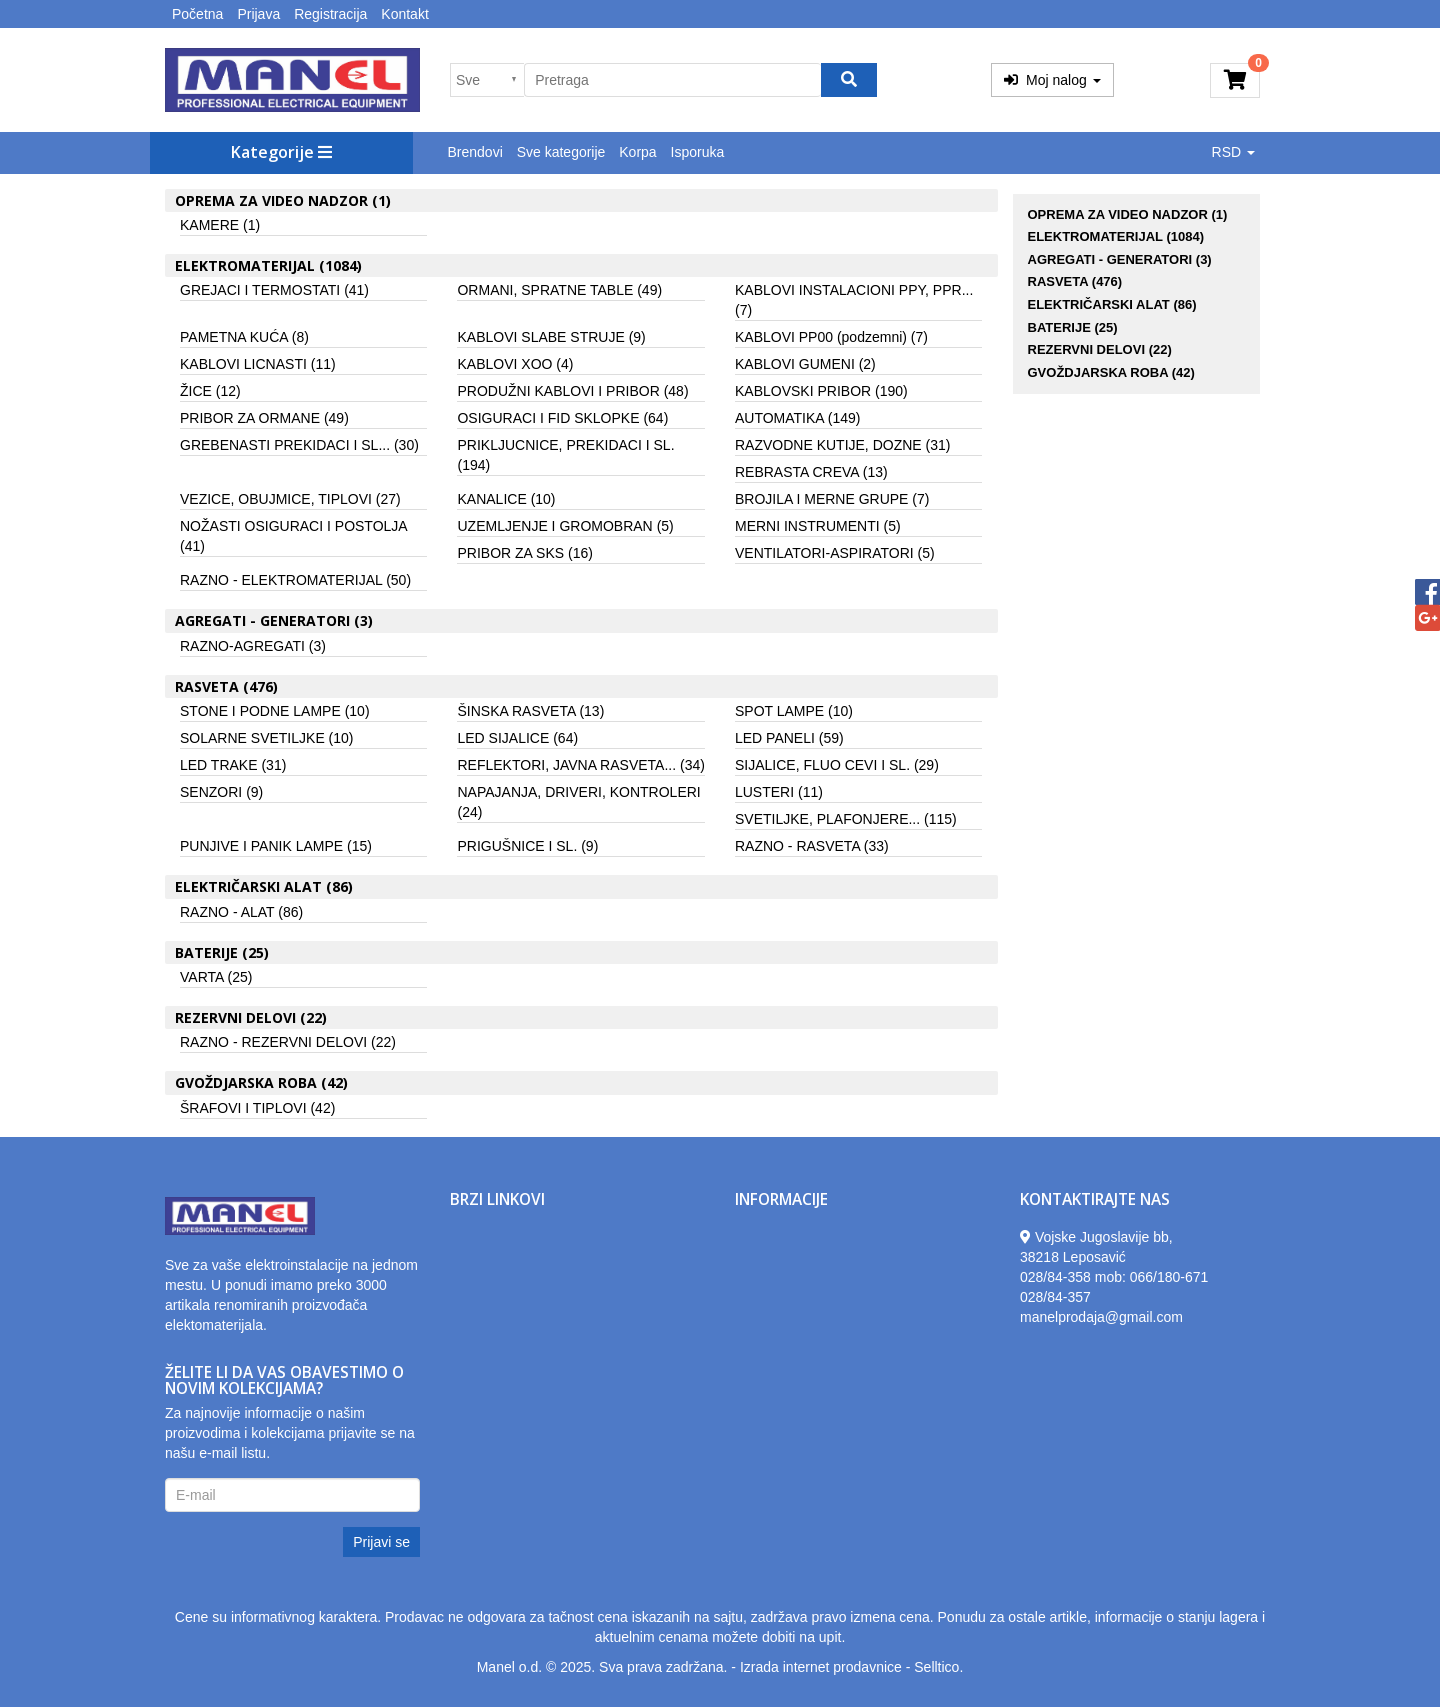 This screenshot has height=1707, width=1440. What do you see at coordinates (837, 765) in the screenshot?
I see `SIJALICE, FLUO CEVI I SL.` at bounding box center [837, 765].